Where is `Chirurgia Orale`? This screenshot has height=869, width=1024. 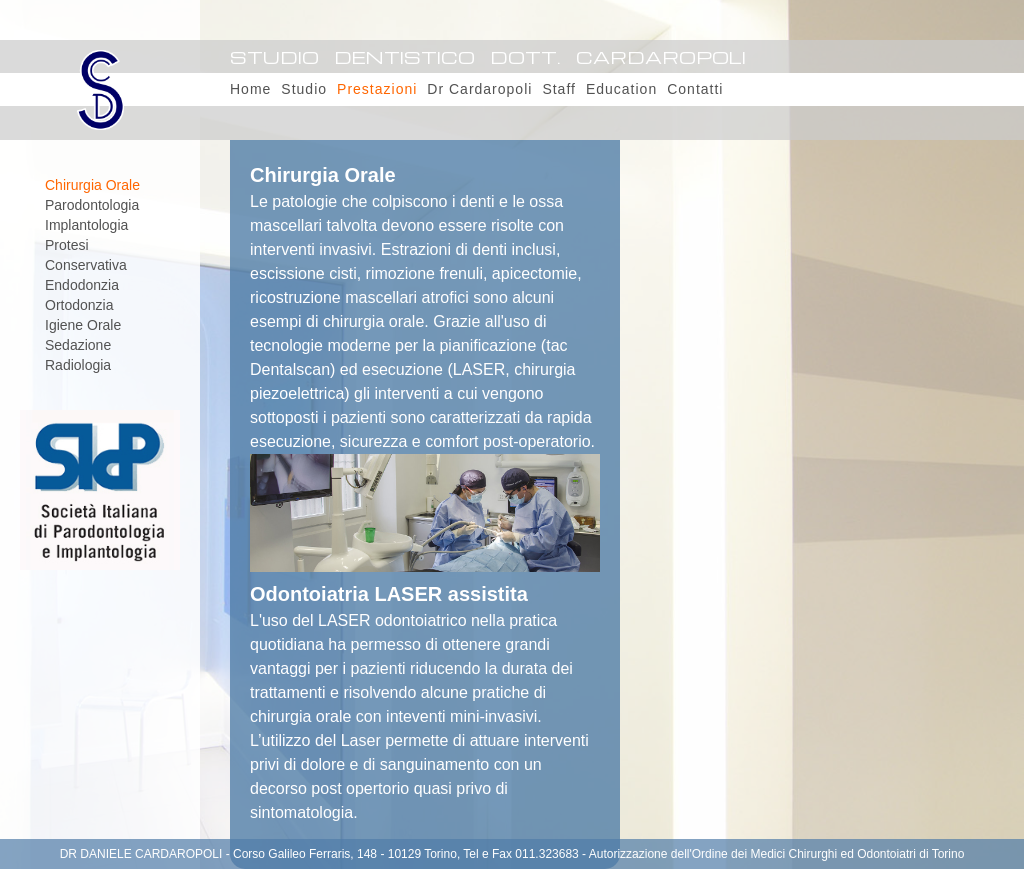 Chirurgia Orale is located at coordinates (92, 185).